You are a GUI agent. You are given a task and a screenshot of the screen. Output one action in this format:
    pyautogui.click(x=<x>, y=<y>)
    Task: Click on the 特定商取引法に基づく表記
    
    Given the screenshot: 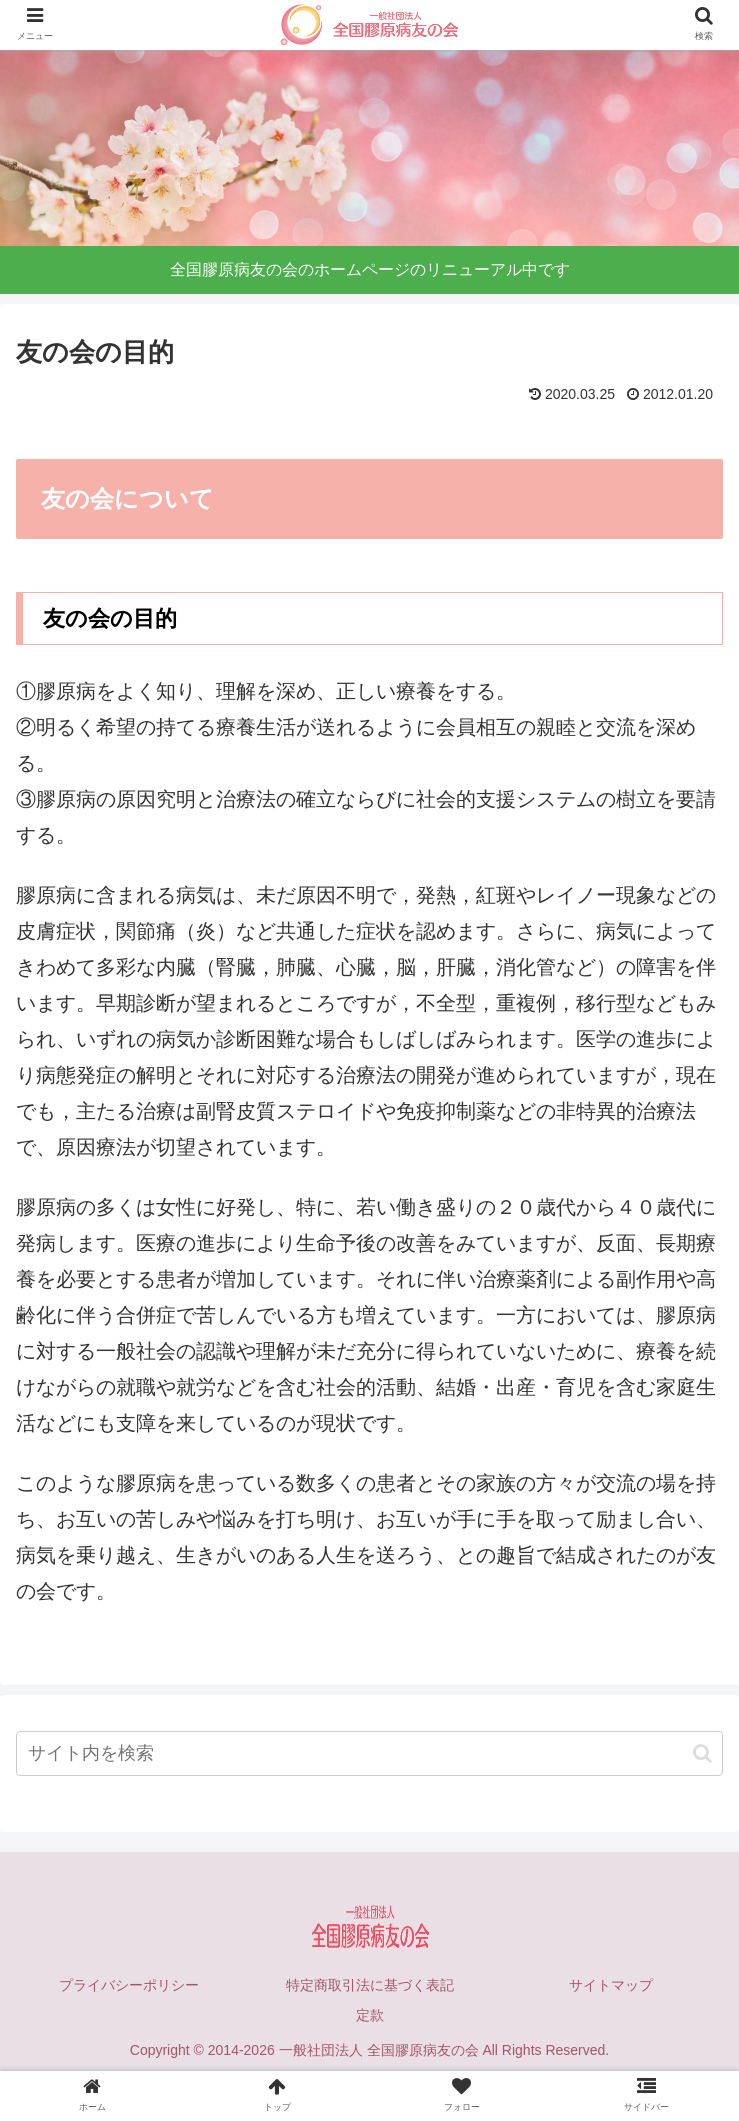 What is the action you would take?
    pyautogui.click(x=370, y=1985)
    